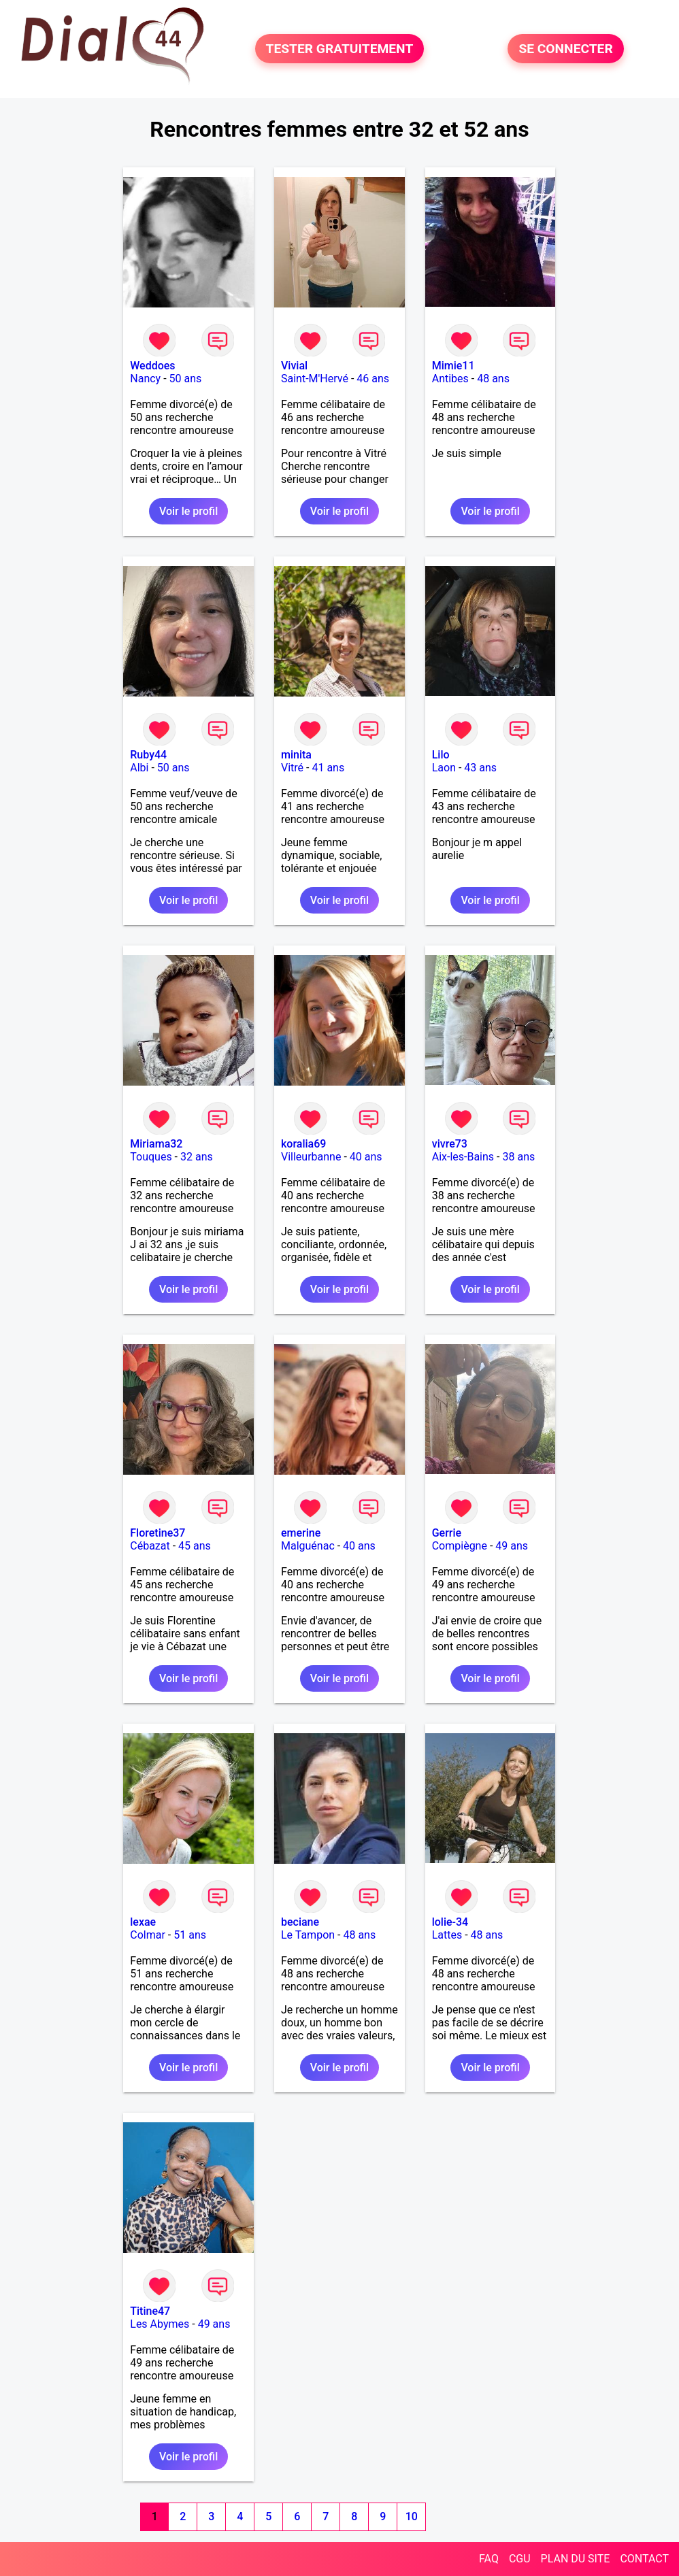  I want to click on koralia69, so click(303, 1143).